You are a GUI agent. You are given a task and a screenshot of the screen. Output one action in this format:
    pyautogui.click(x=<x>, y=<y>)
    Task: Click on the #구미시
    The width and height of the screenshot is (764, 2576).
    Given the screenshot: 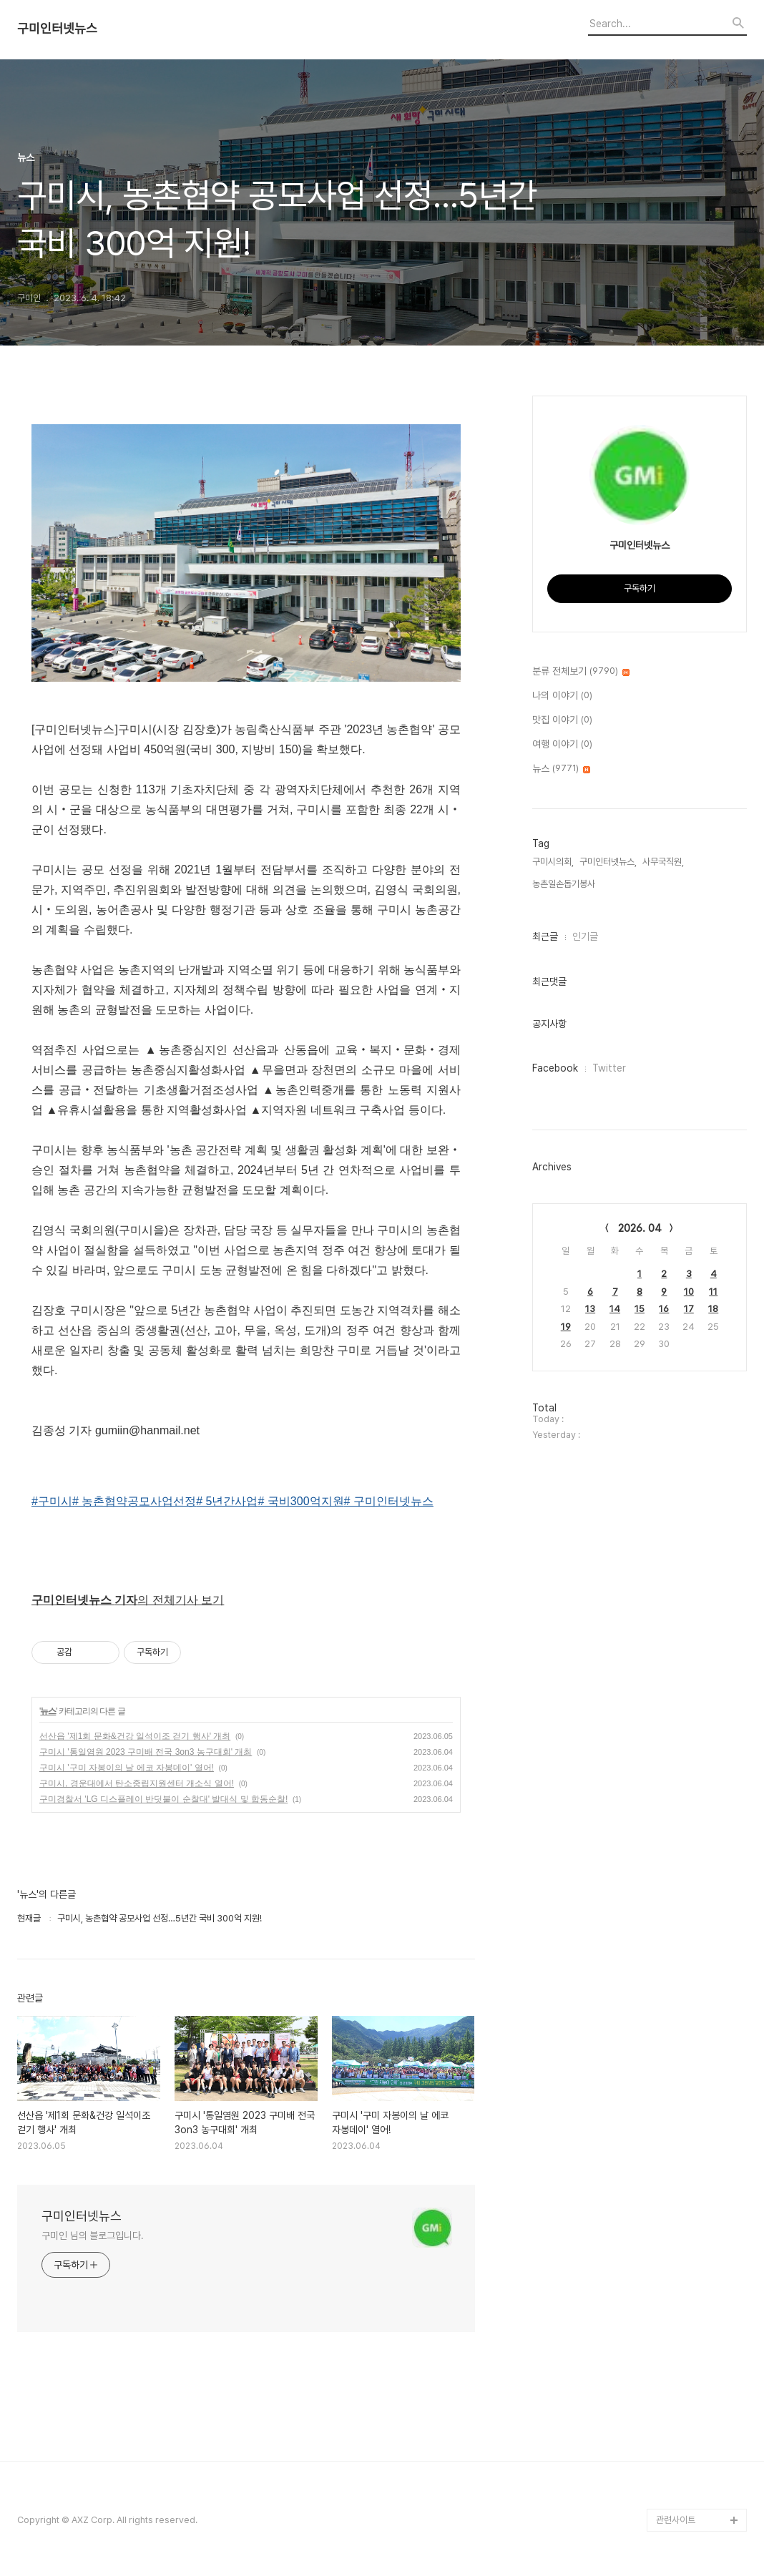 What is the action you would take?
    pyautogui.click(x=51, y=1501)
    